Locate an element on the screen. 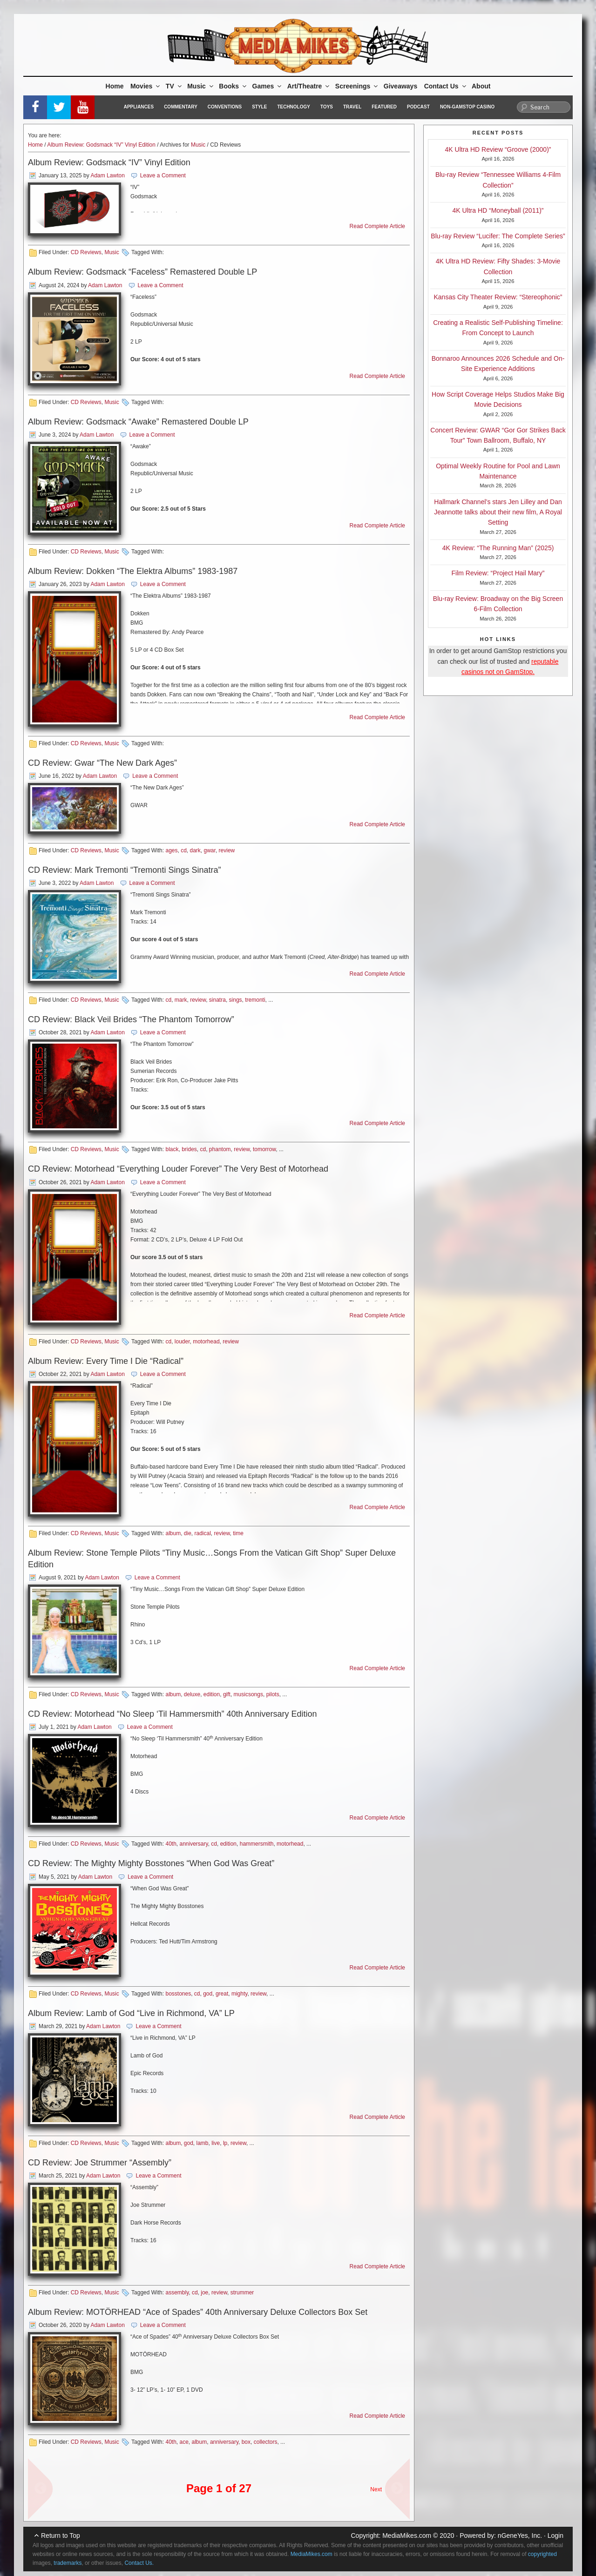 The width and height of the screenshot is (596, 2576). god is located at coordinates (207, 1993).